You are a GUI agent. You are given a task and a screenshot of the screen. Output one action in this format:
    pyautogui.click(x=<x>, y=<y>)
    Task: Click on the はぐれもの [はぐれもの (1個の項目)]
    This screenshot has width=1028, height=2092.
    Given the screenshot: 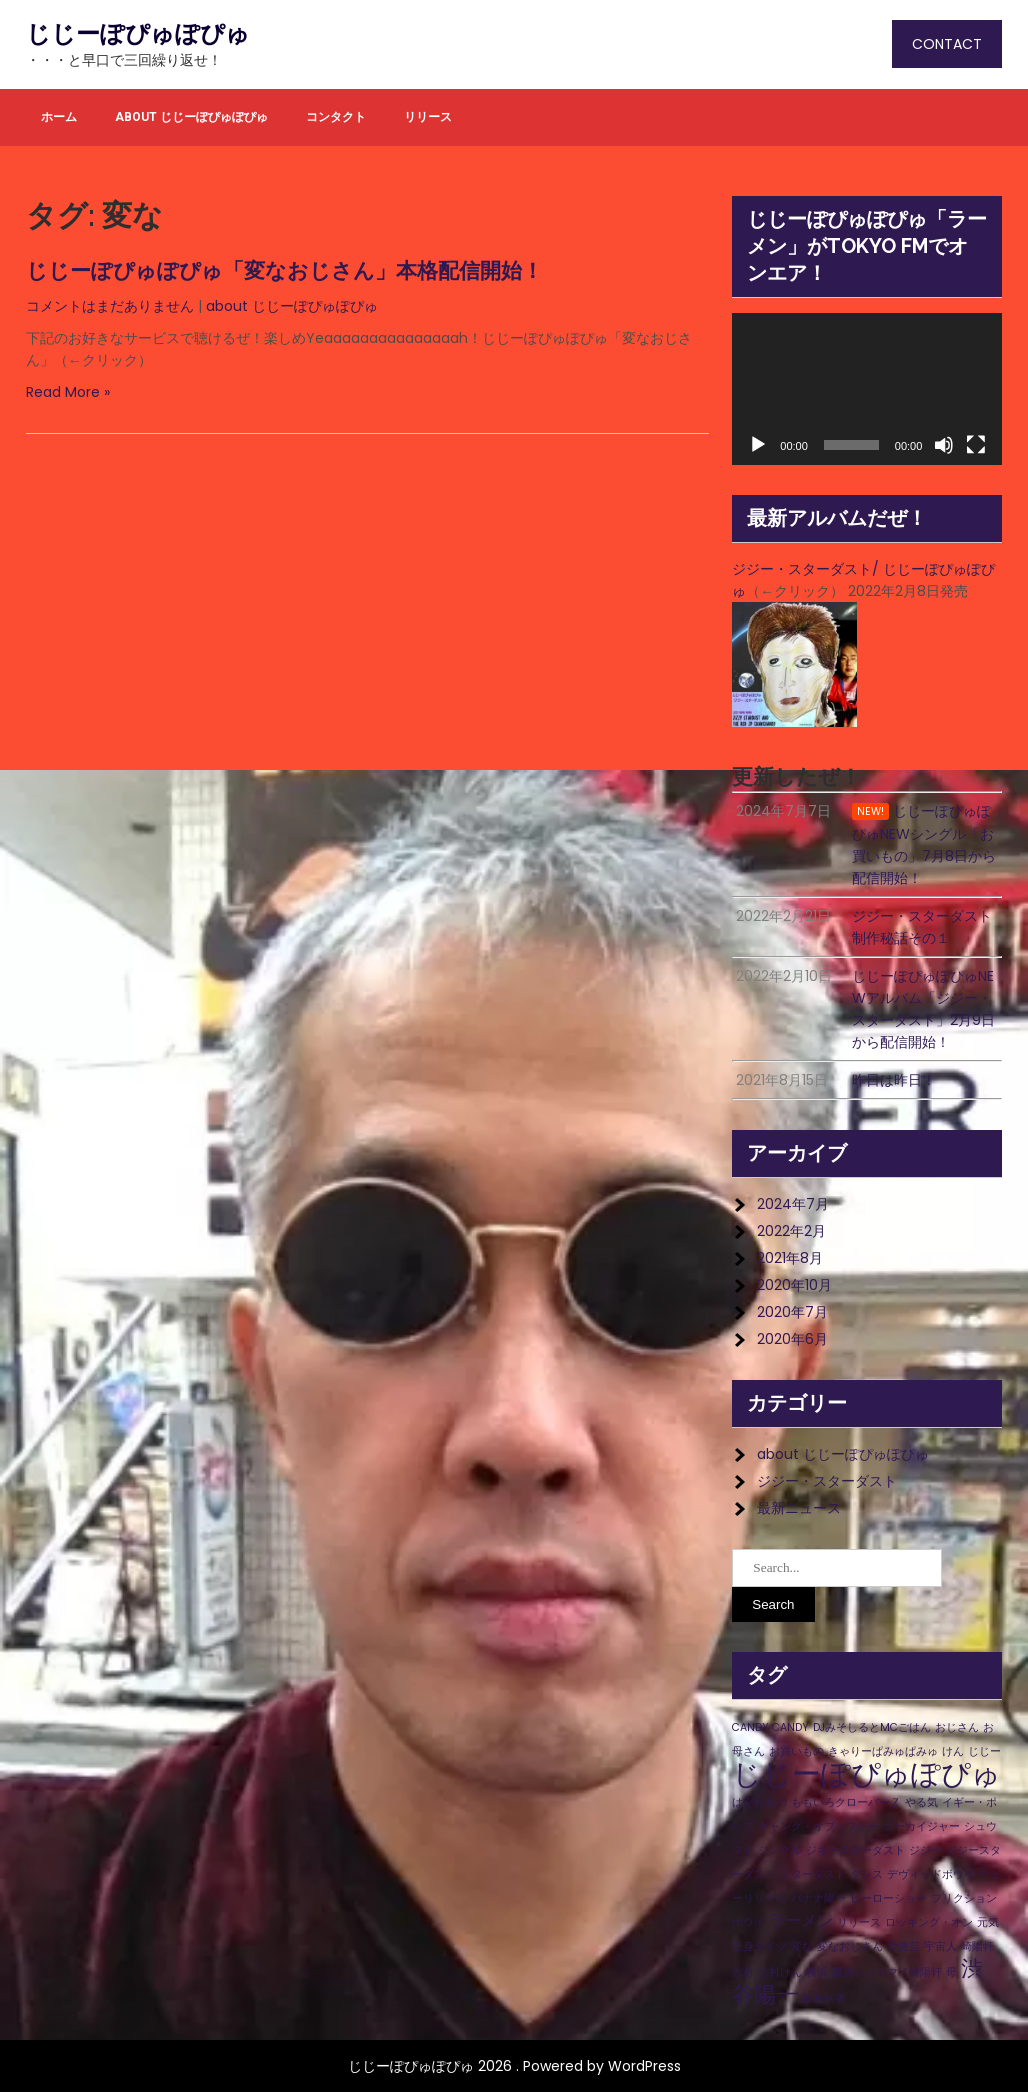 What is the action you would take?
    pyautogui.click(x=759, y=1802)
    